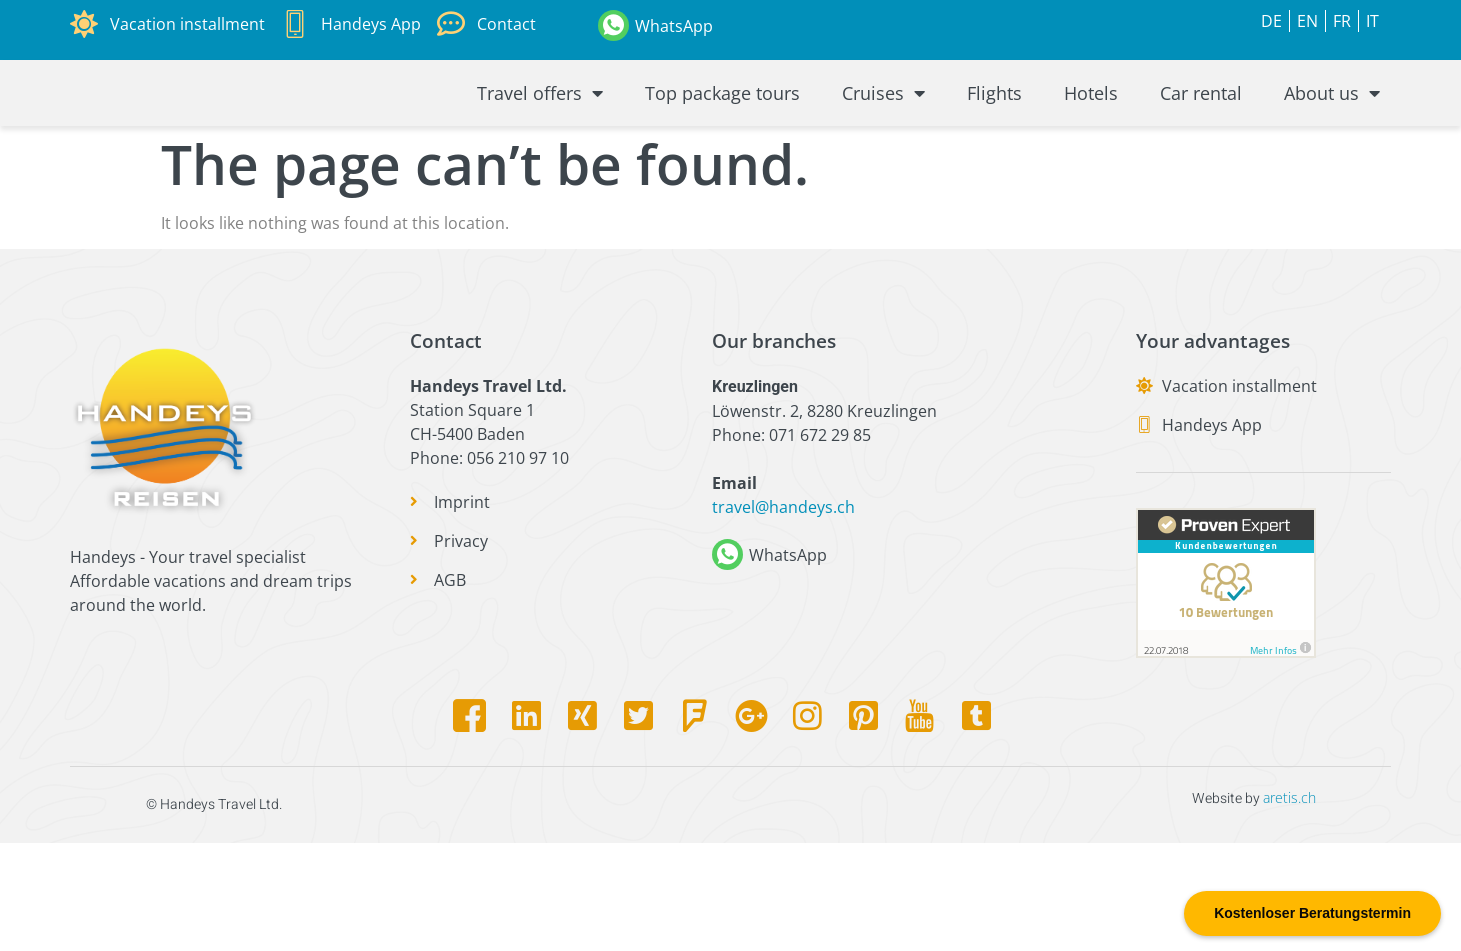 The height and width of the screenshot is (951, 1461). What do you see at coordinates (1201, 147) in the screenshot?
I see `Car rental` at bounding box center [1201, 147].